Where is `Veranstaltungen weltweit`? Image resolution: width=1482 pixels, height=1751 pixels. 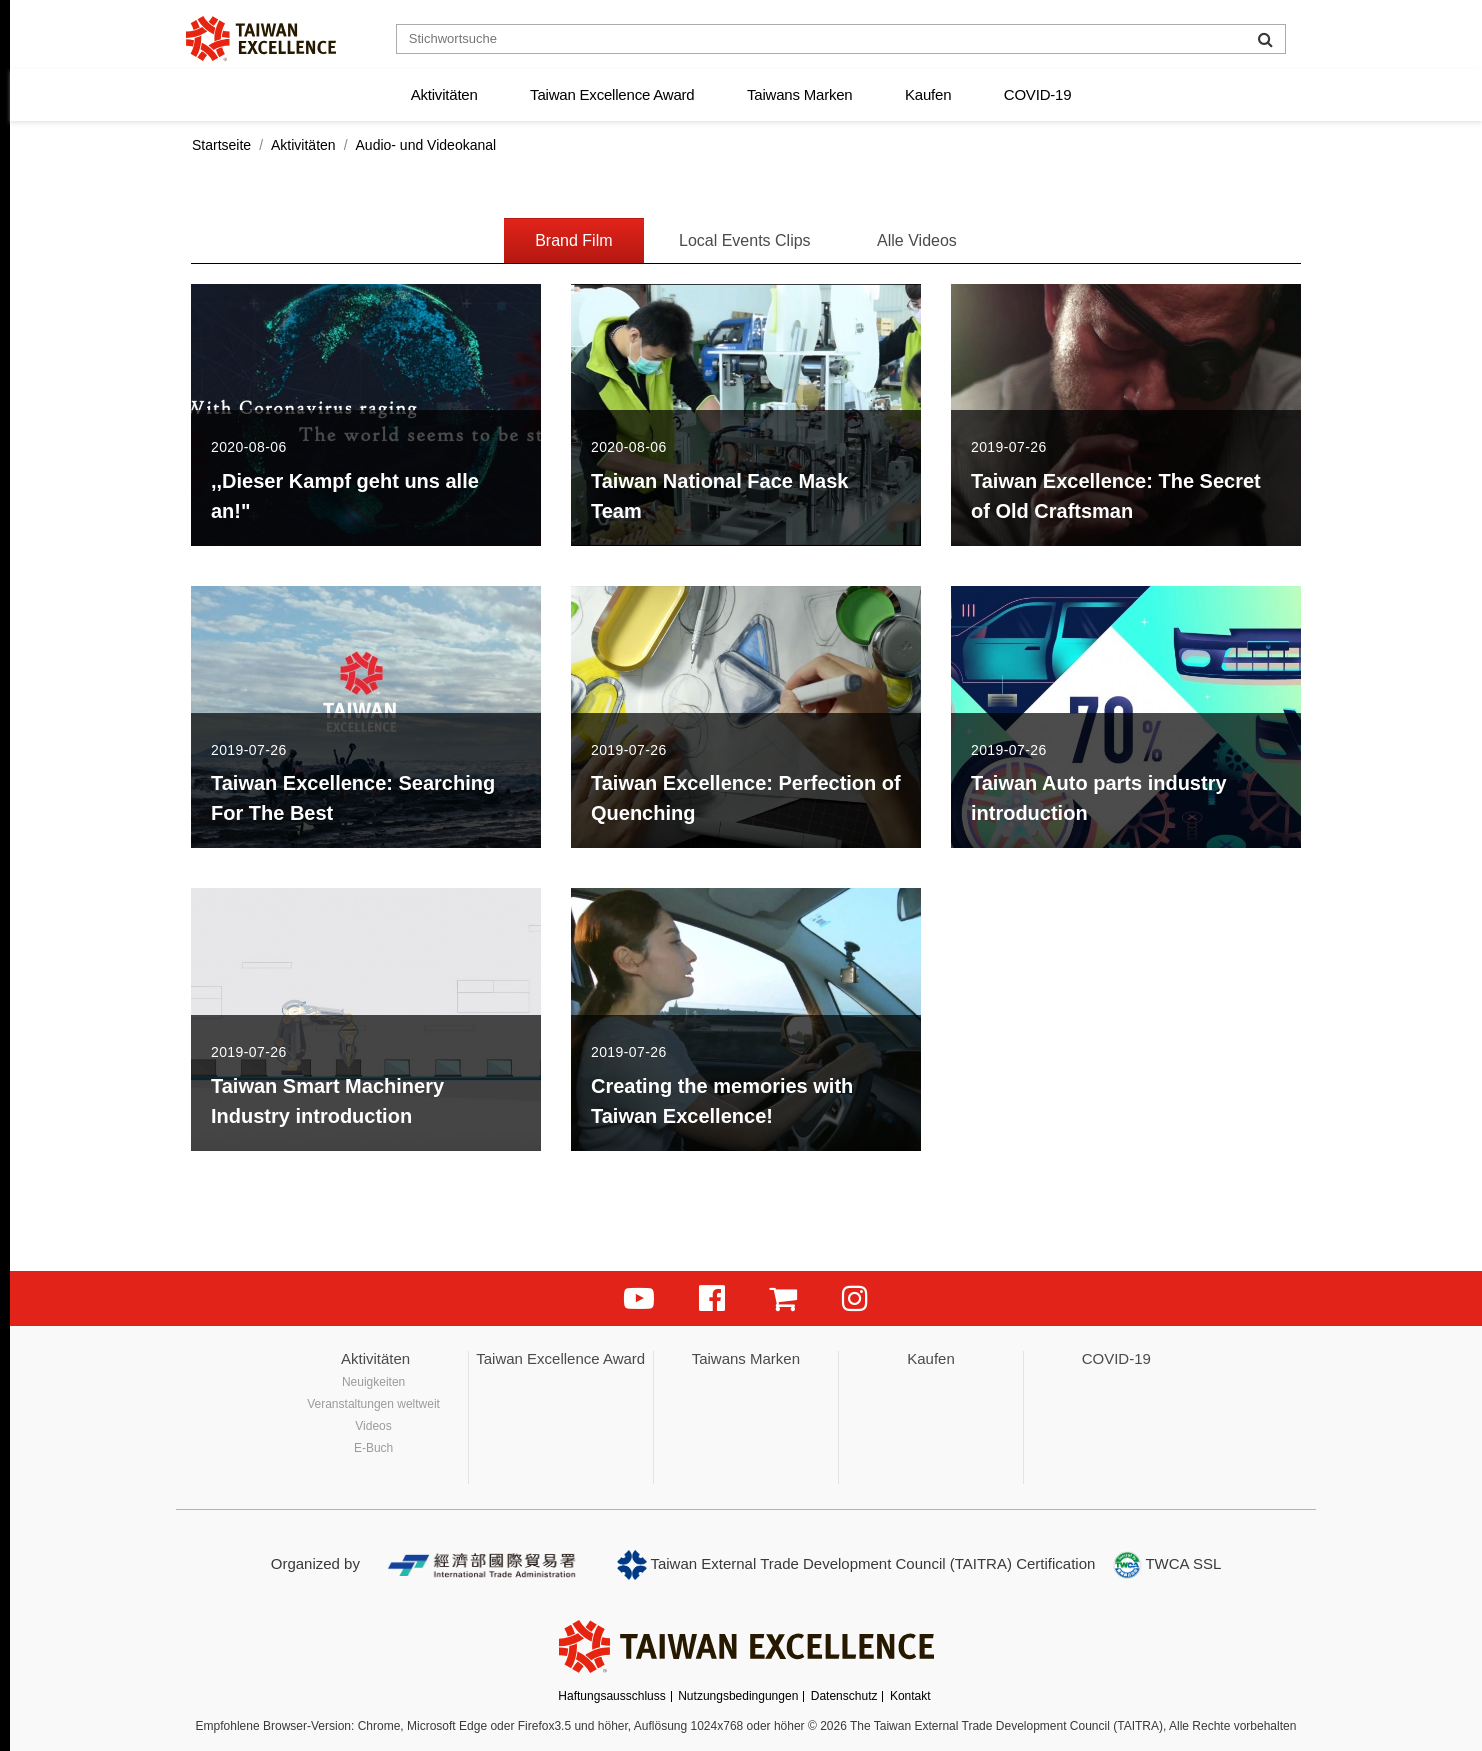 Veranstaltungen weltweit is located at coordinates (373, 1404).